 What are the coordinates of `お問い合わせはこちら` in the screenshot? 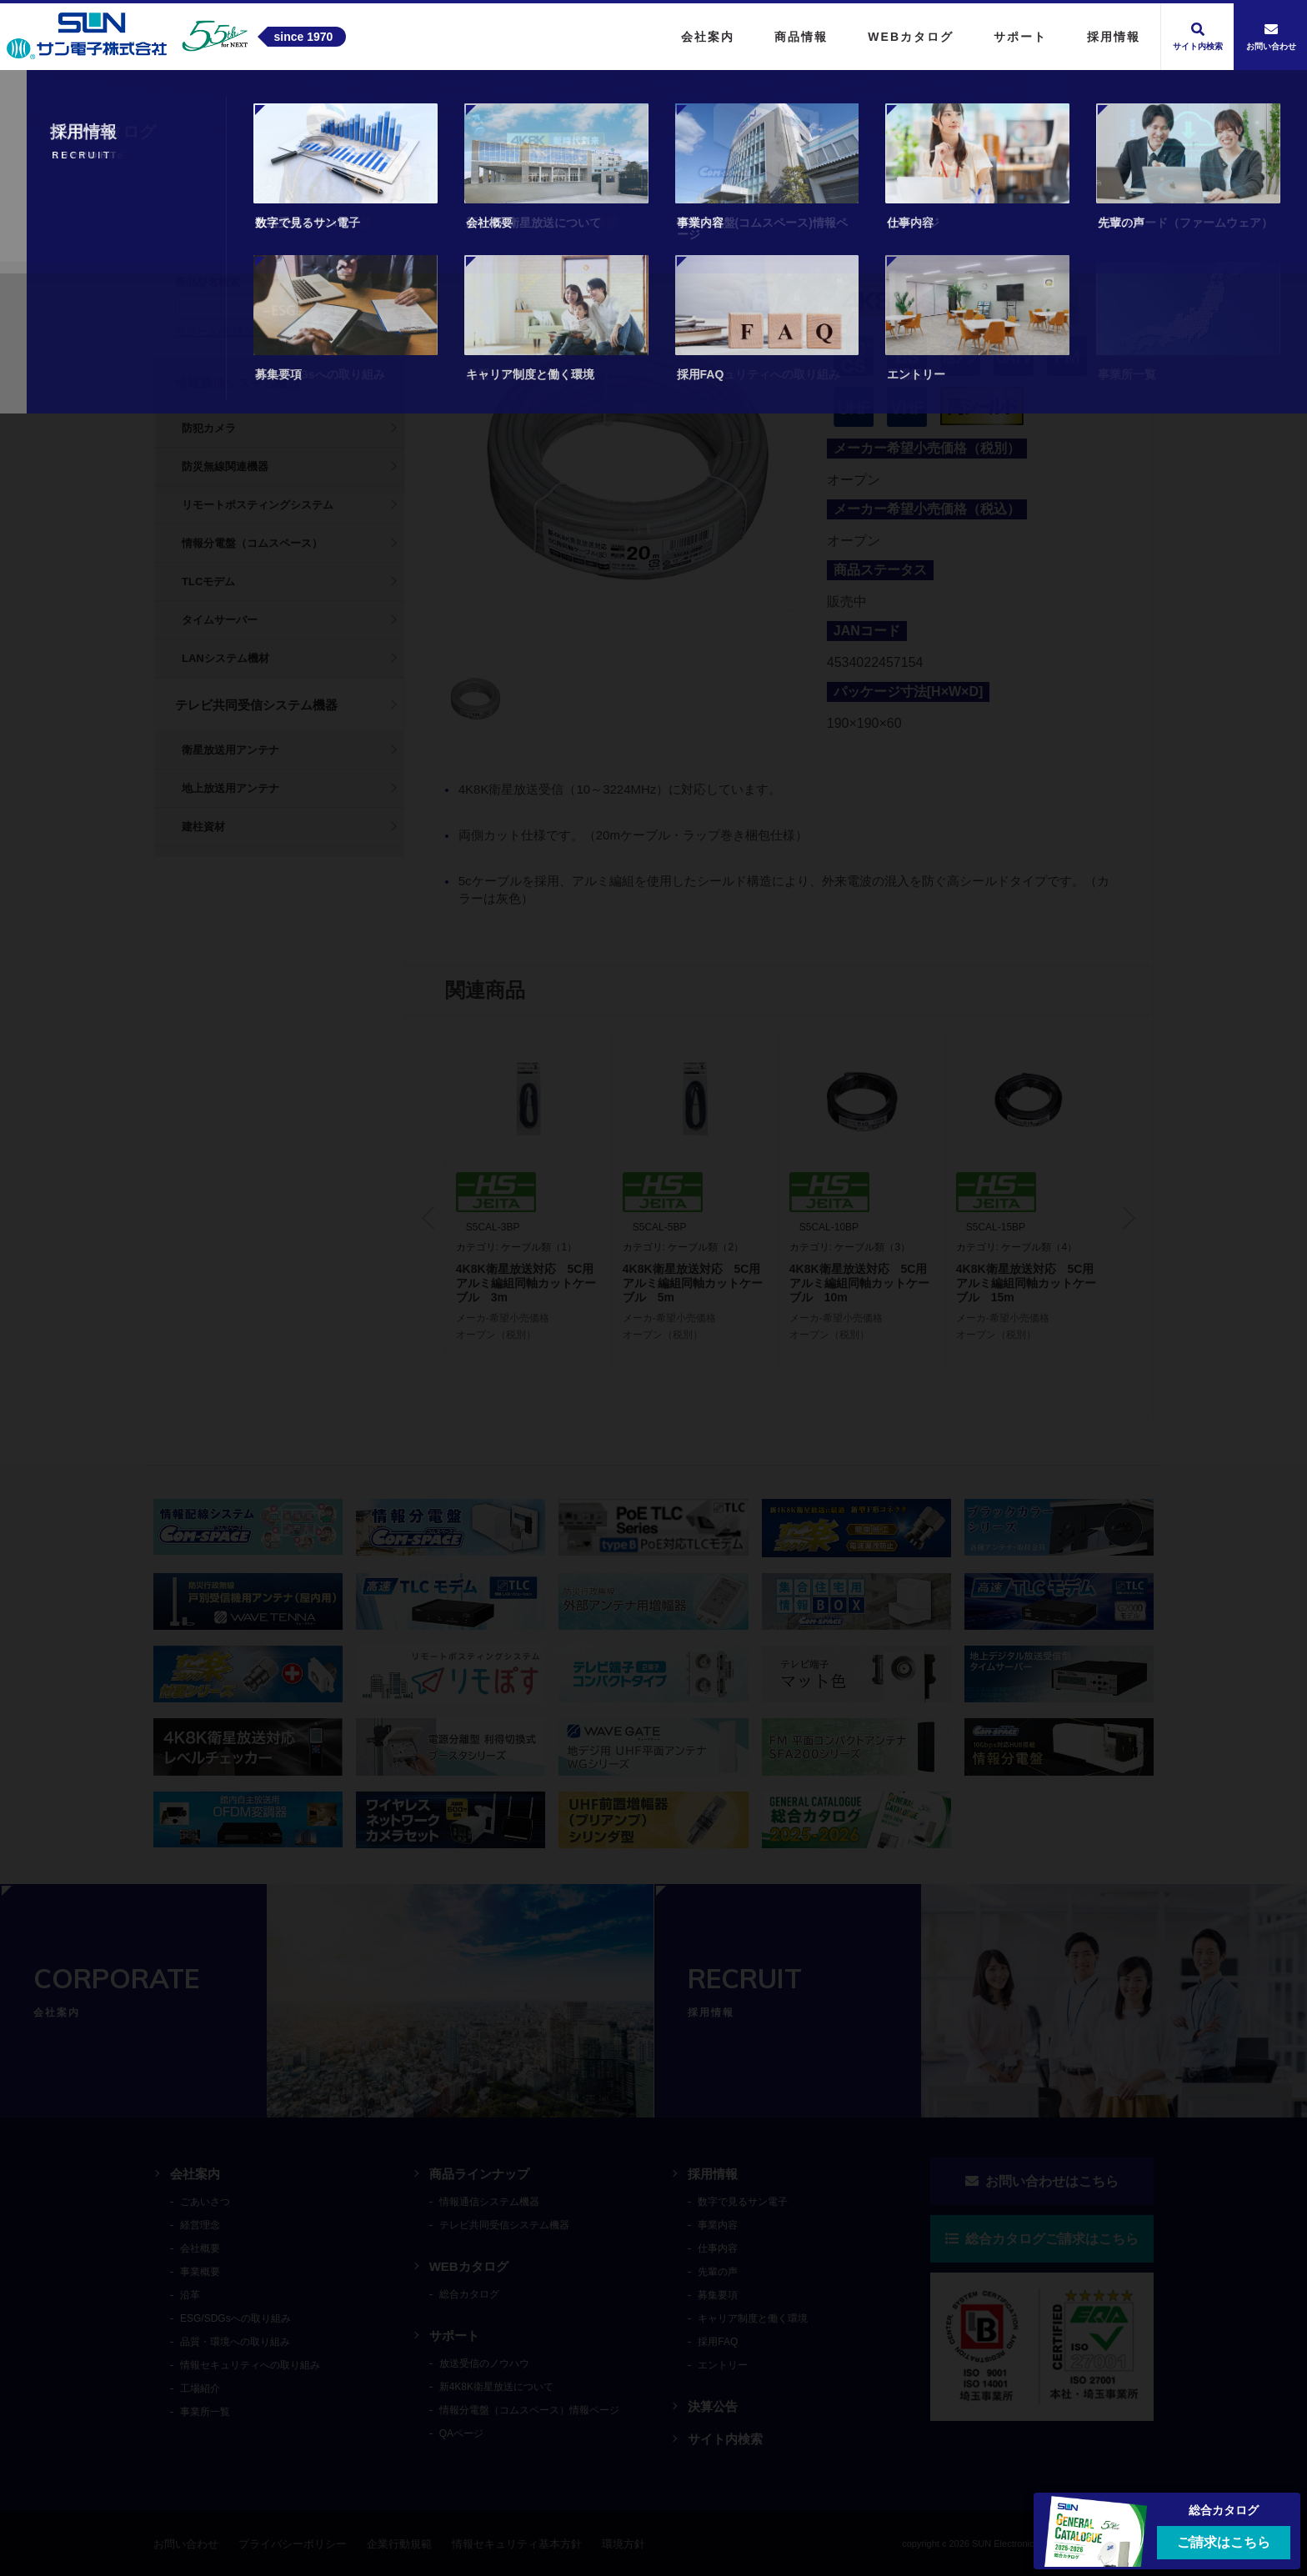 It's located at (1042, 2181).